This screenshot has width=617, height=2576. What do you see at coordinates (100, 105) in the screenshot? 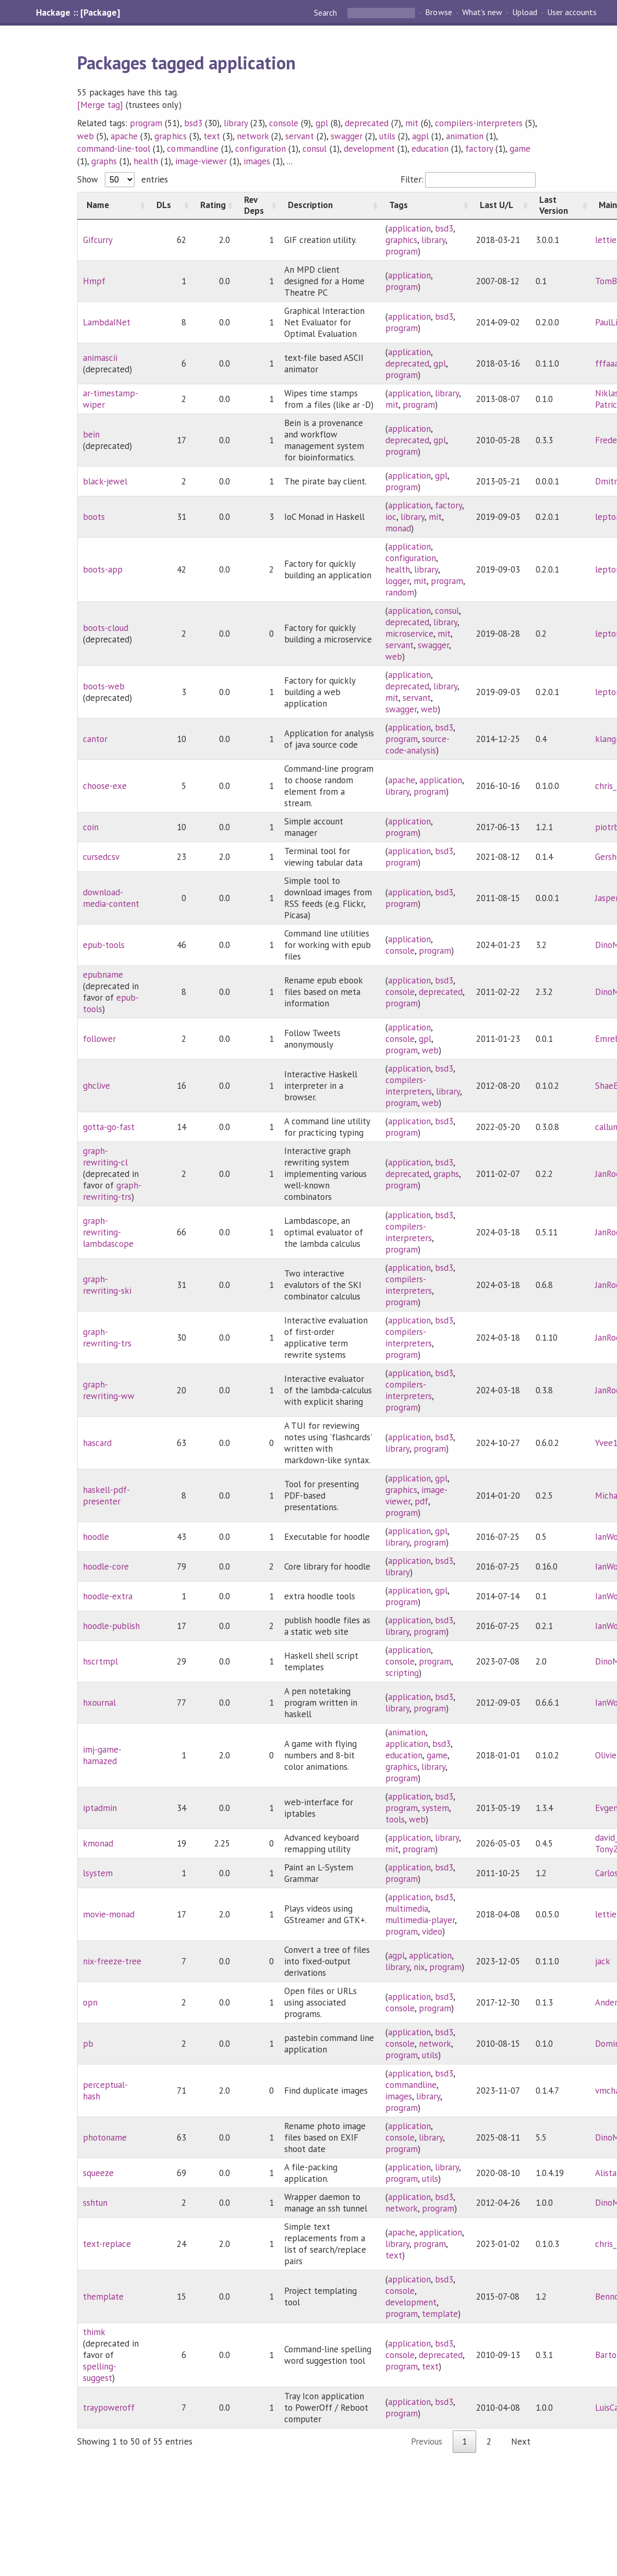
I see `[Merge tag]` at bounding box center [100, 105].